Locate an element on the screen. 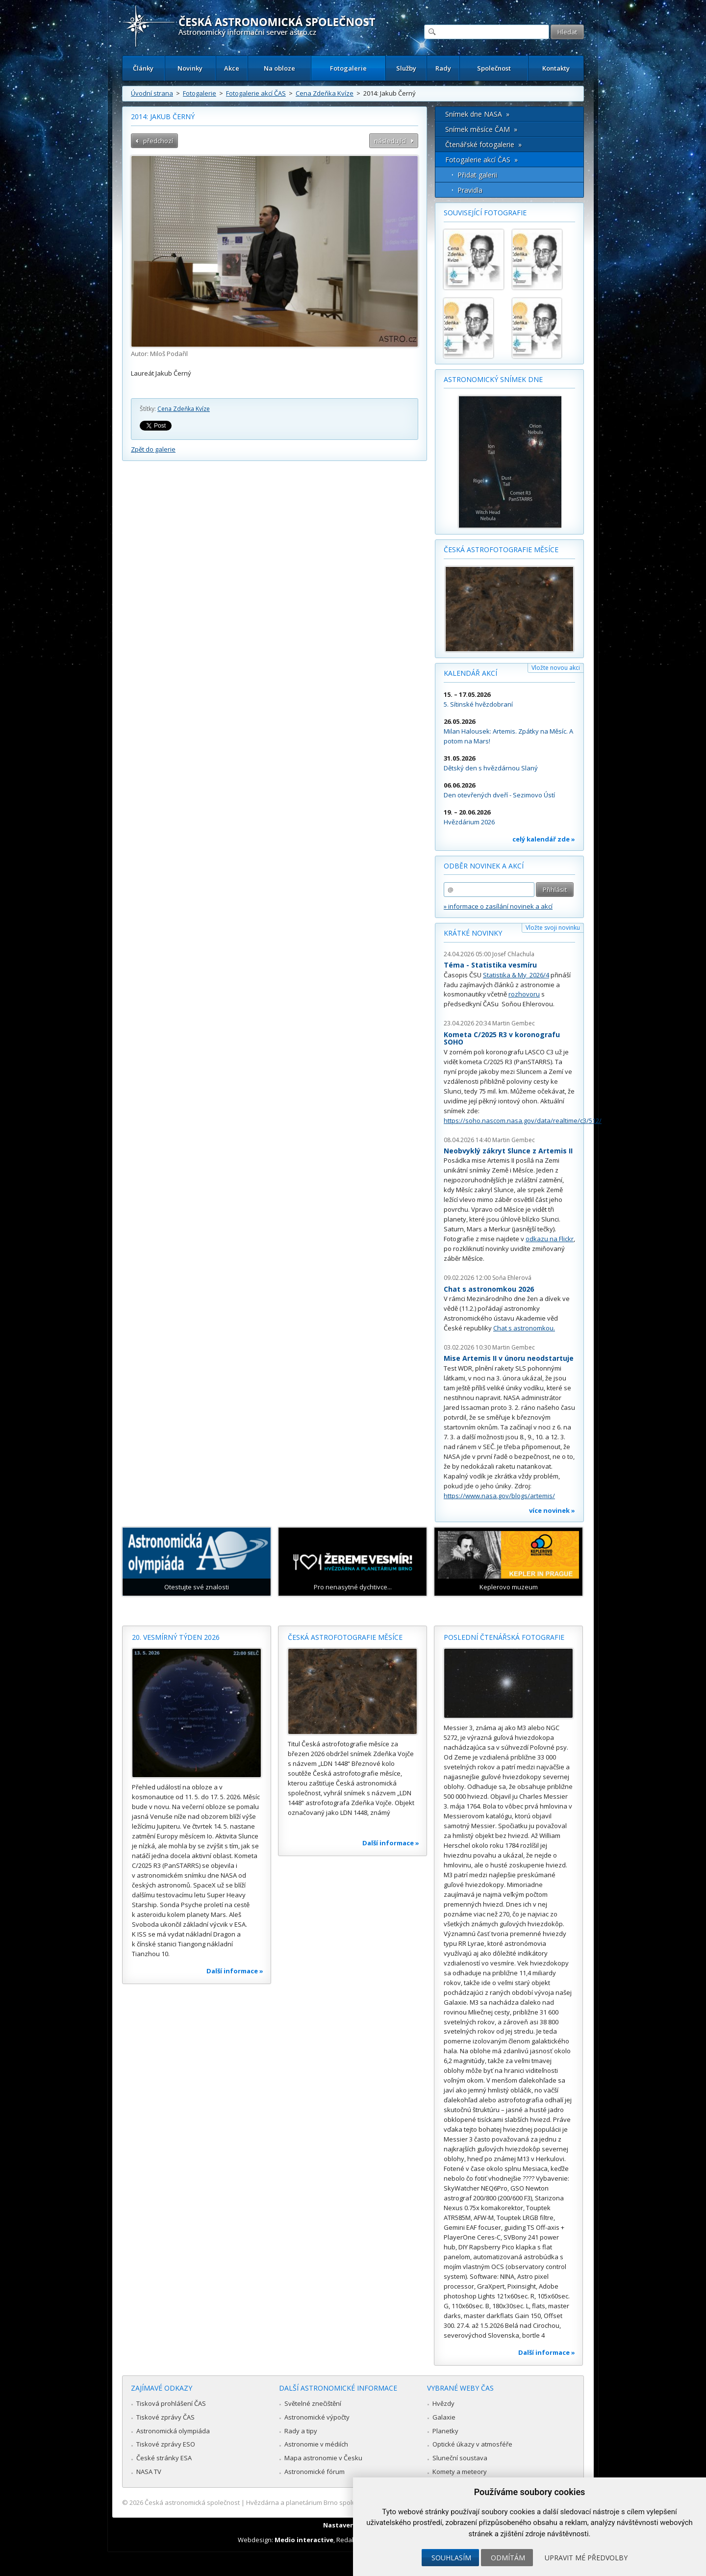 The width and height of the screenshot is (706, 2576). Vložte svoji novinku is located at coordinates (553, 927).